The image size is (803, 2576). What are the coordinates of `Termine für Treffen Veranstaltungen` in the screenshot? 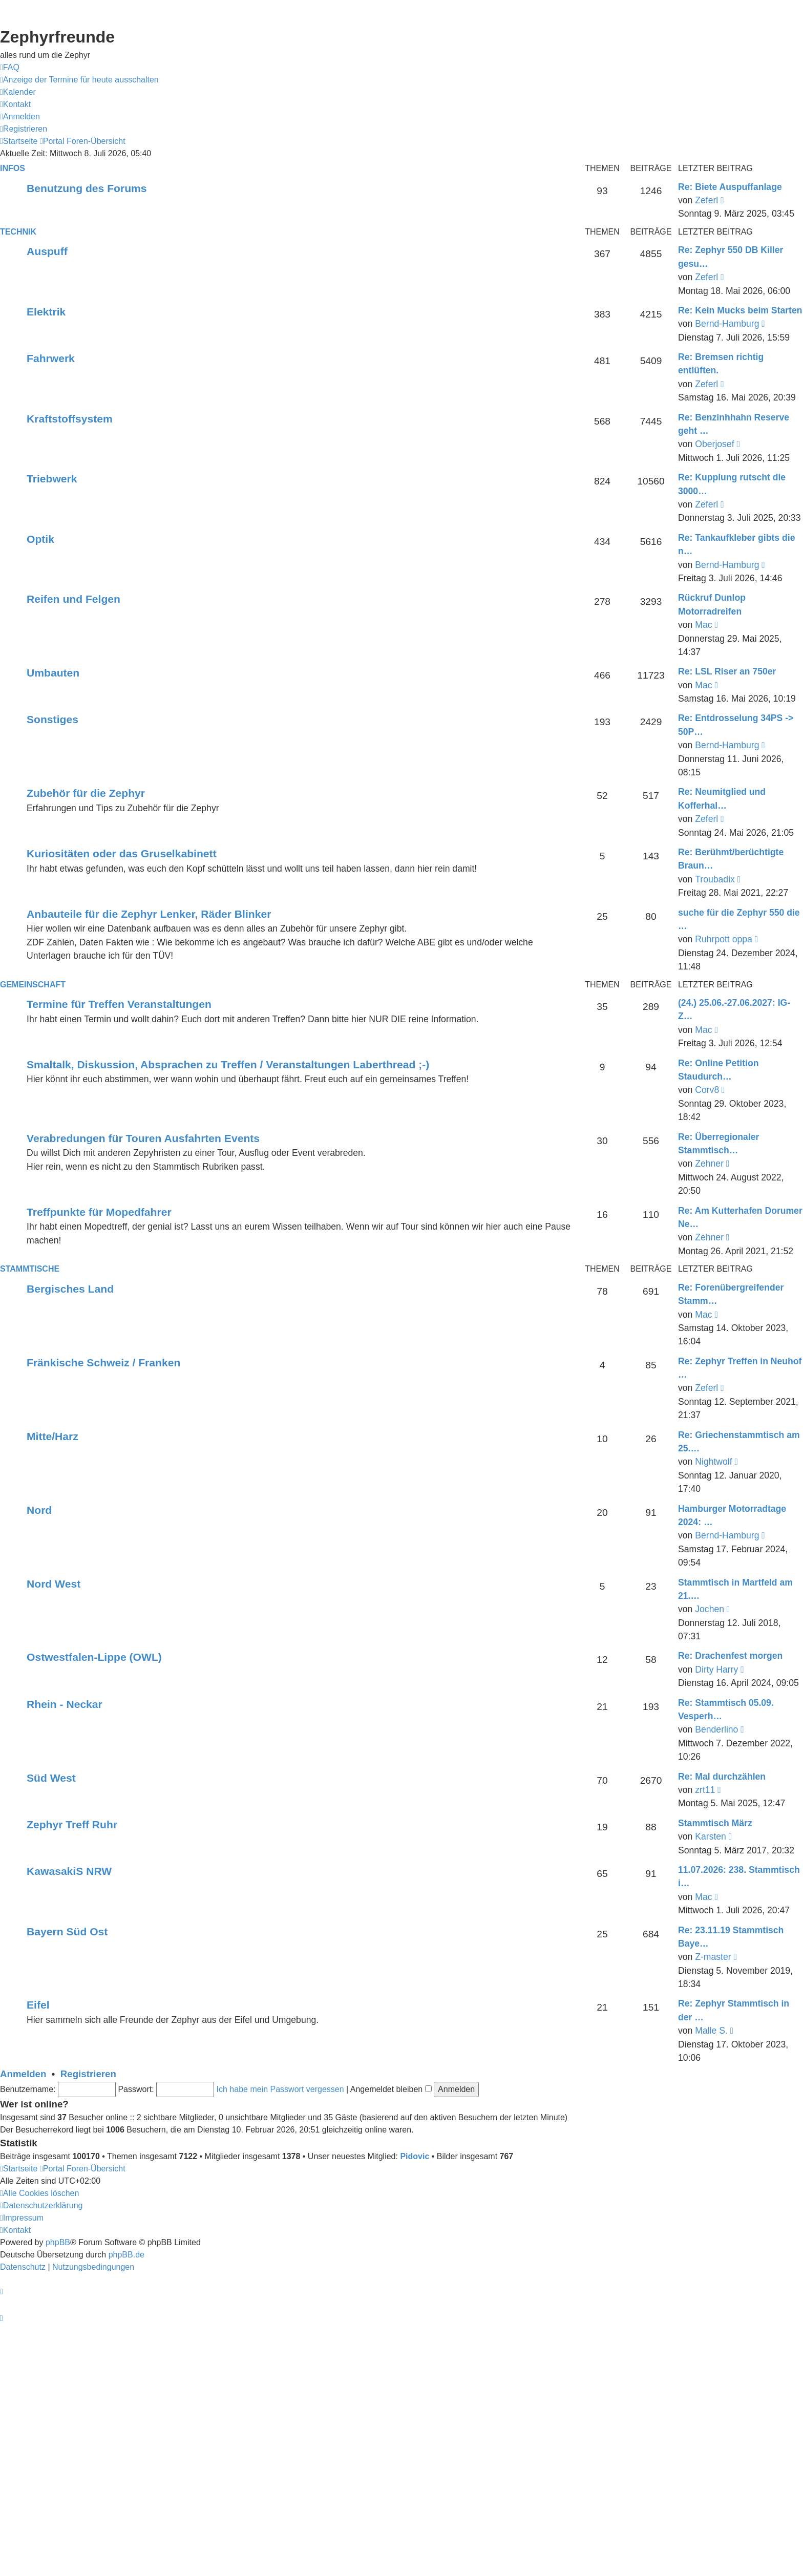 It's located at (119, 1004).